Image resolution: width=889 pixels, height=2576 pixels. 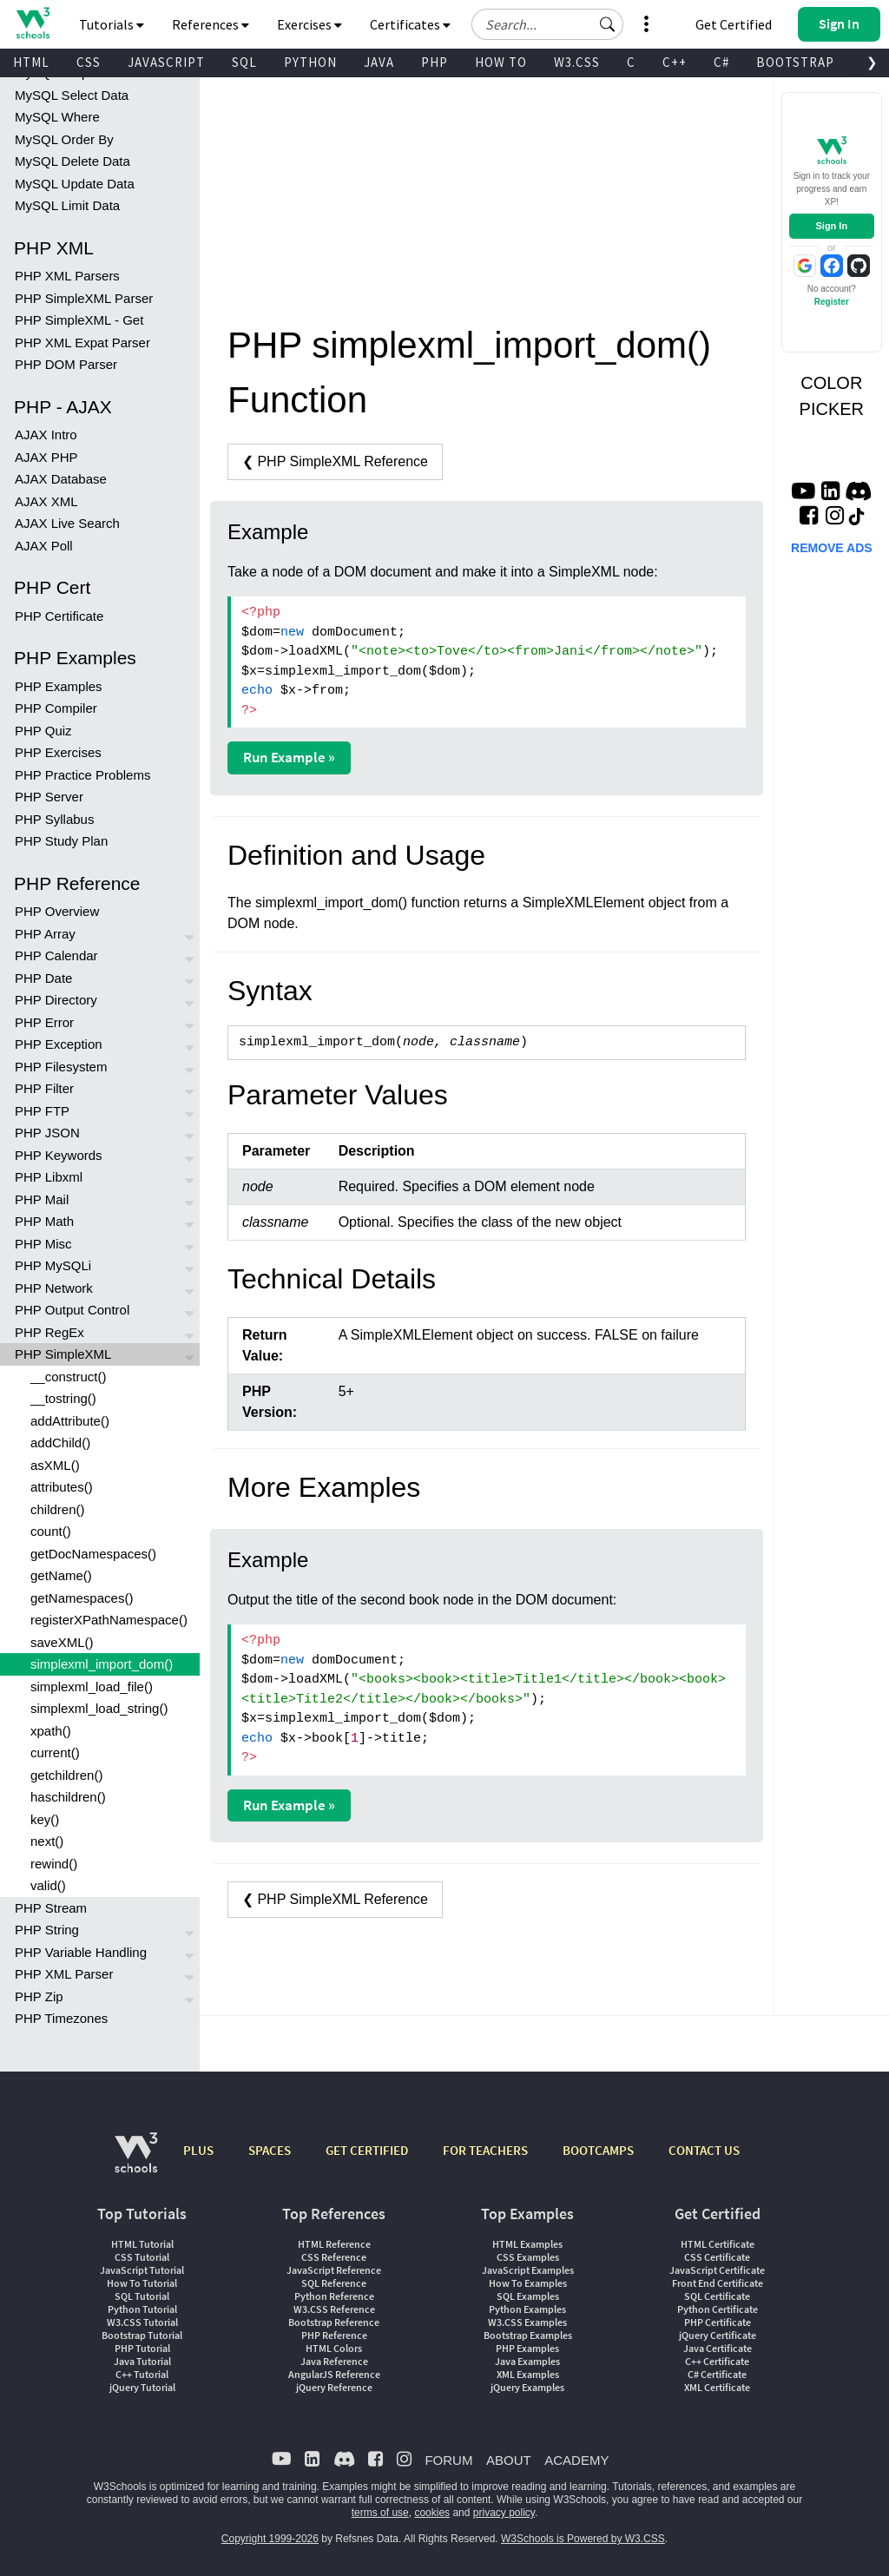 I want to click on AJAX Live Search, so click(x=67, y=523).